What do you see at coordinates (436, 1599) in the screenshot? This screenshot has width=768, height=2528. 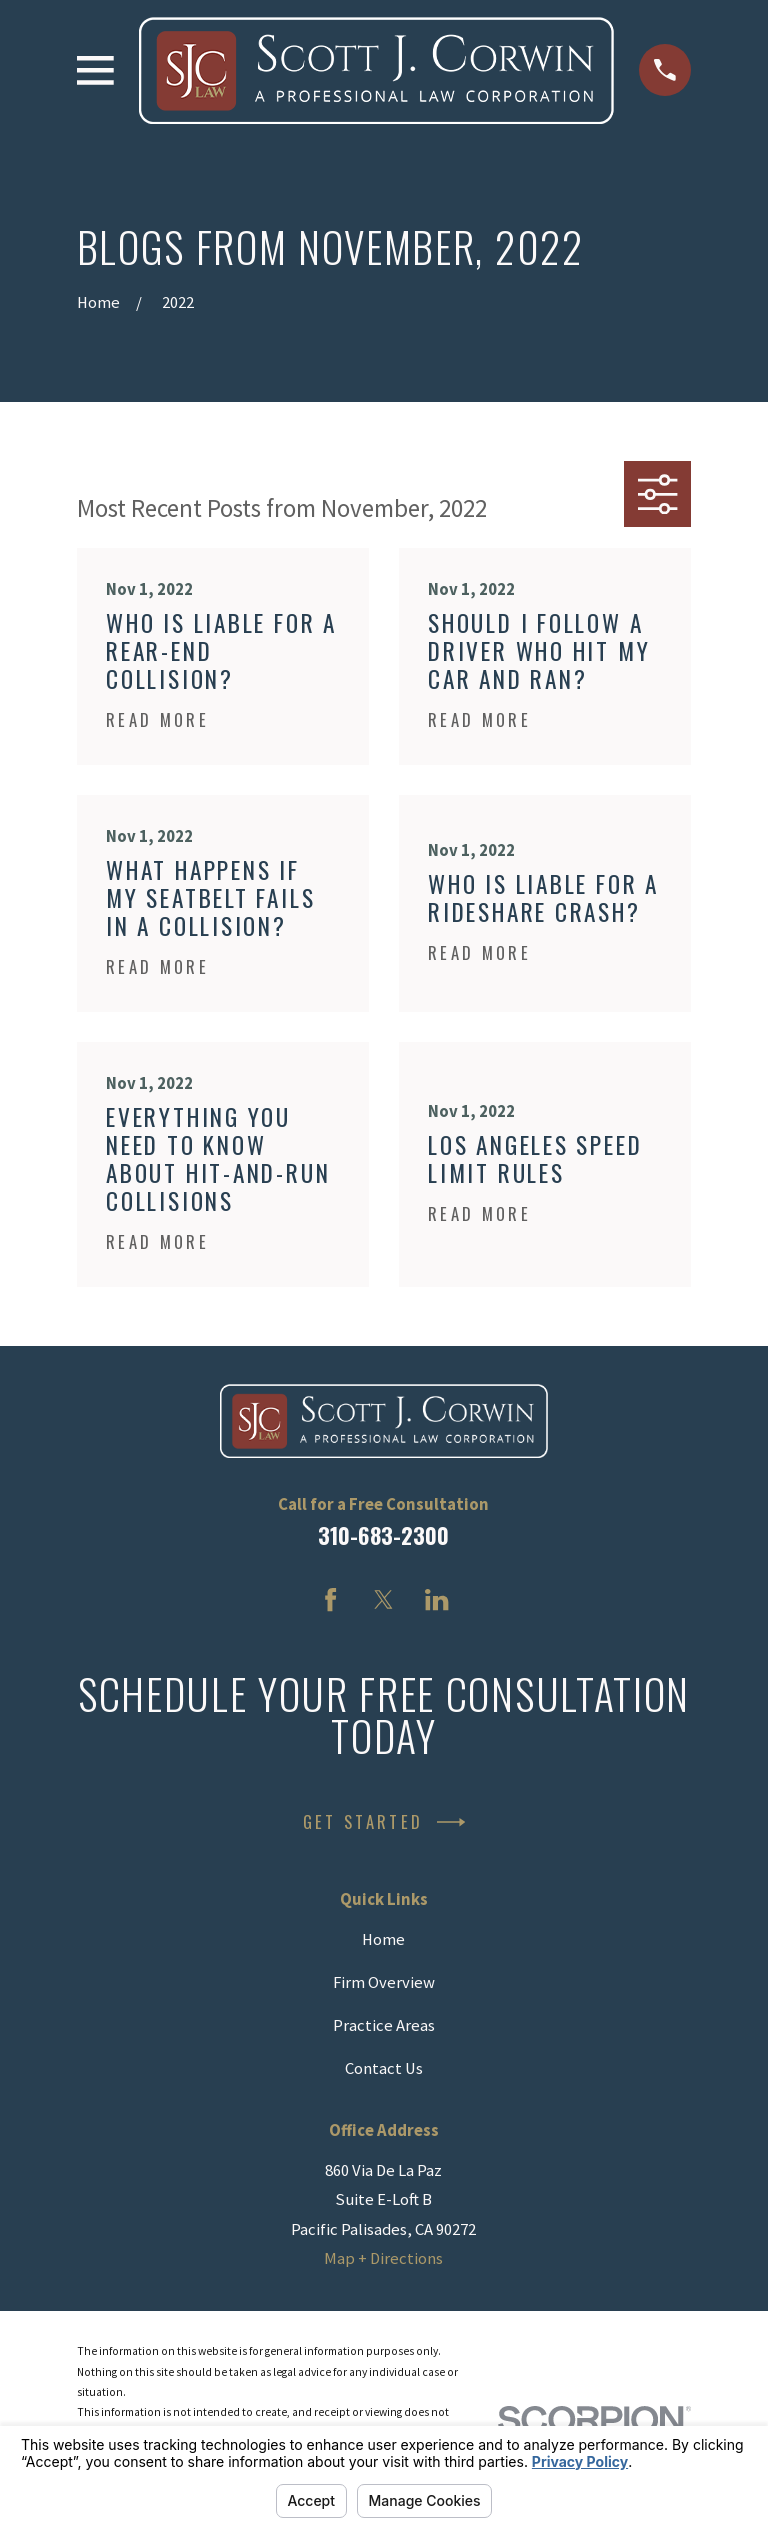 I see `[LinkedIn]` at bounding box center [436, 1599].